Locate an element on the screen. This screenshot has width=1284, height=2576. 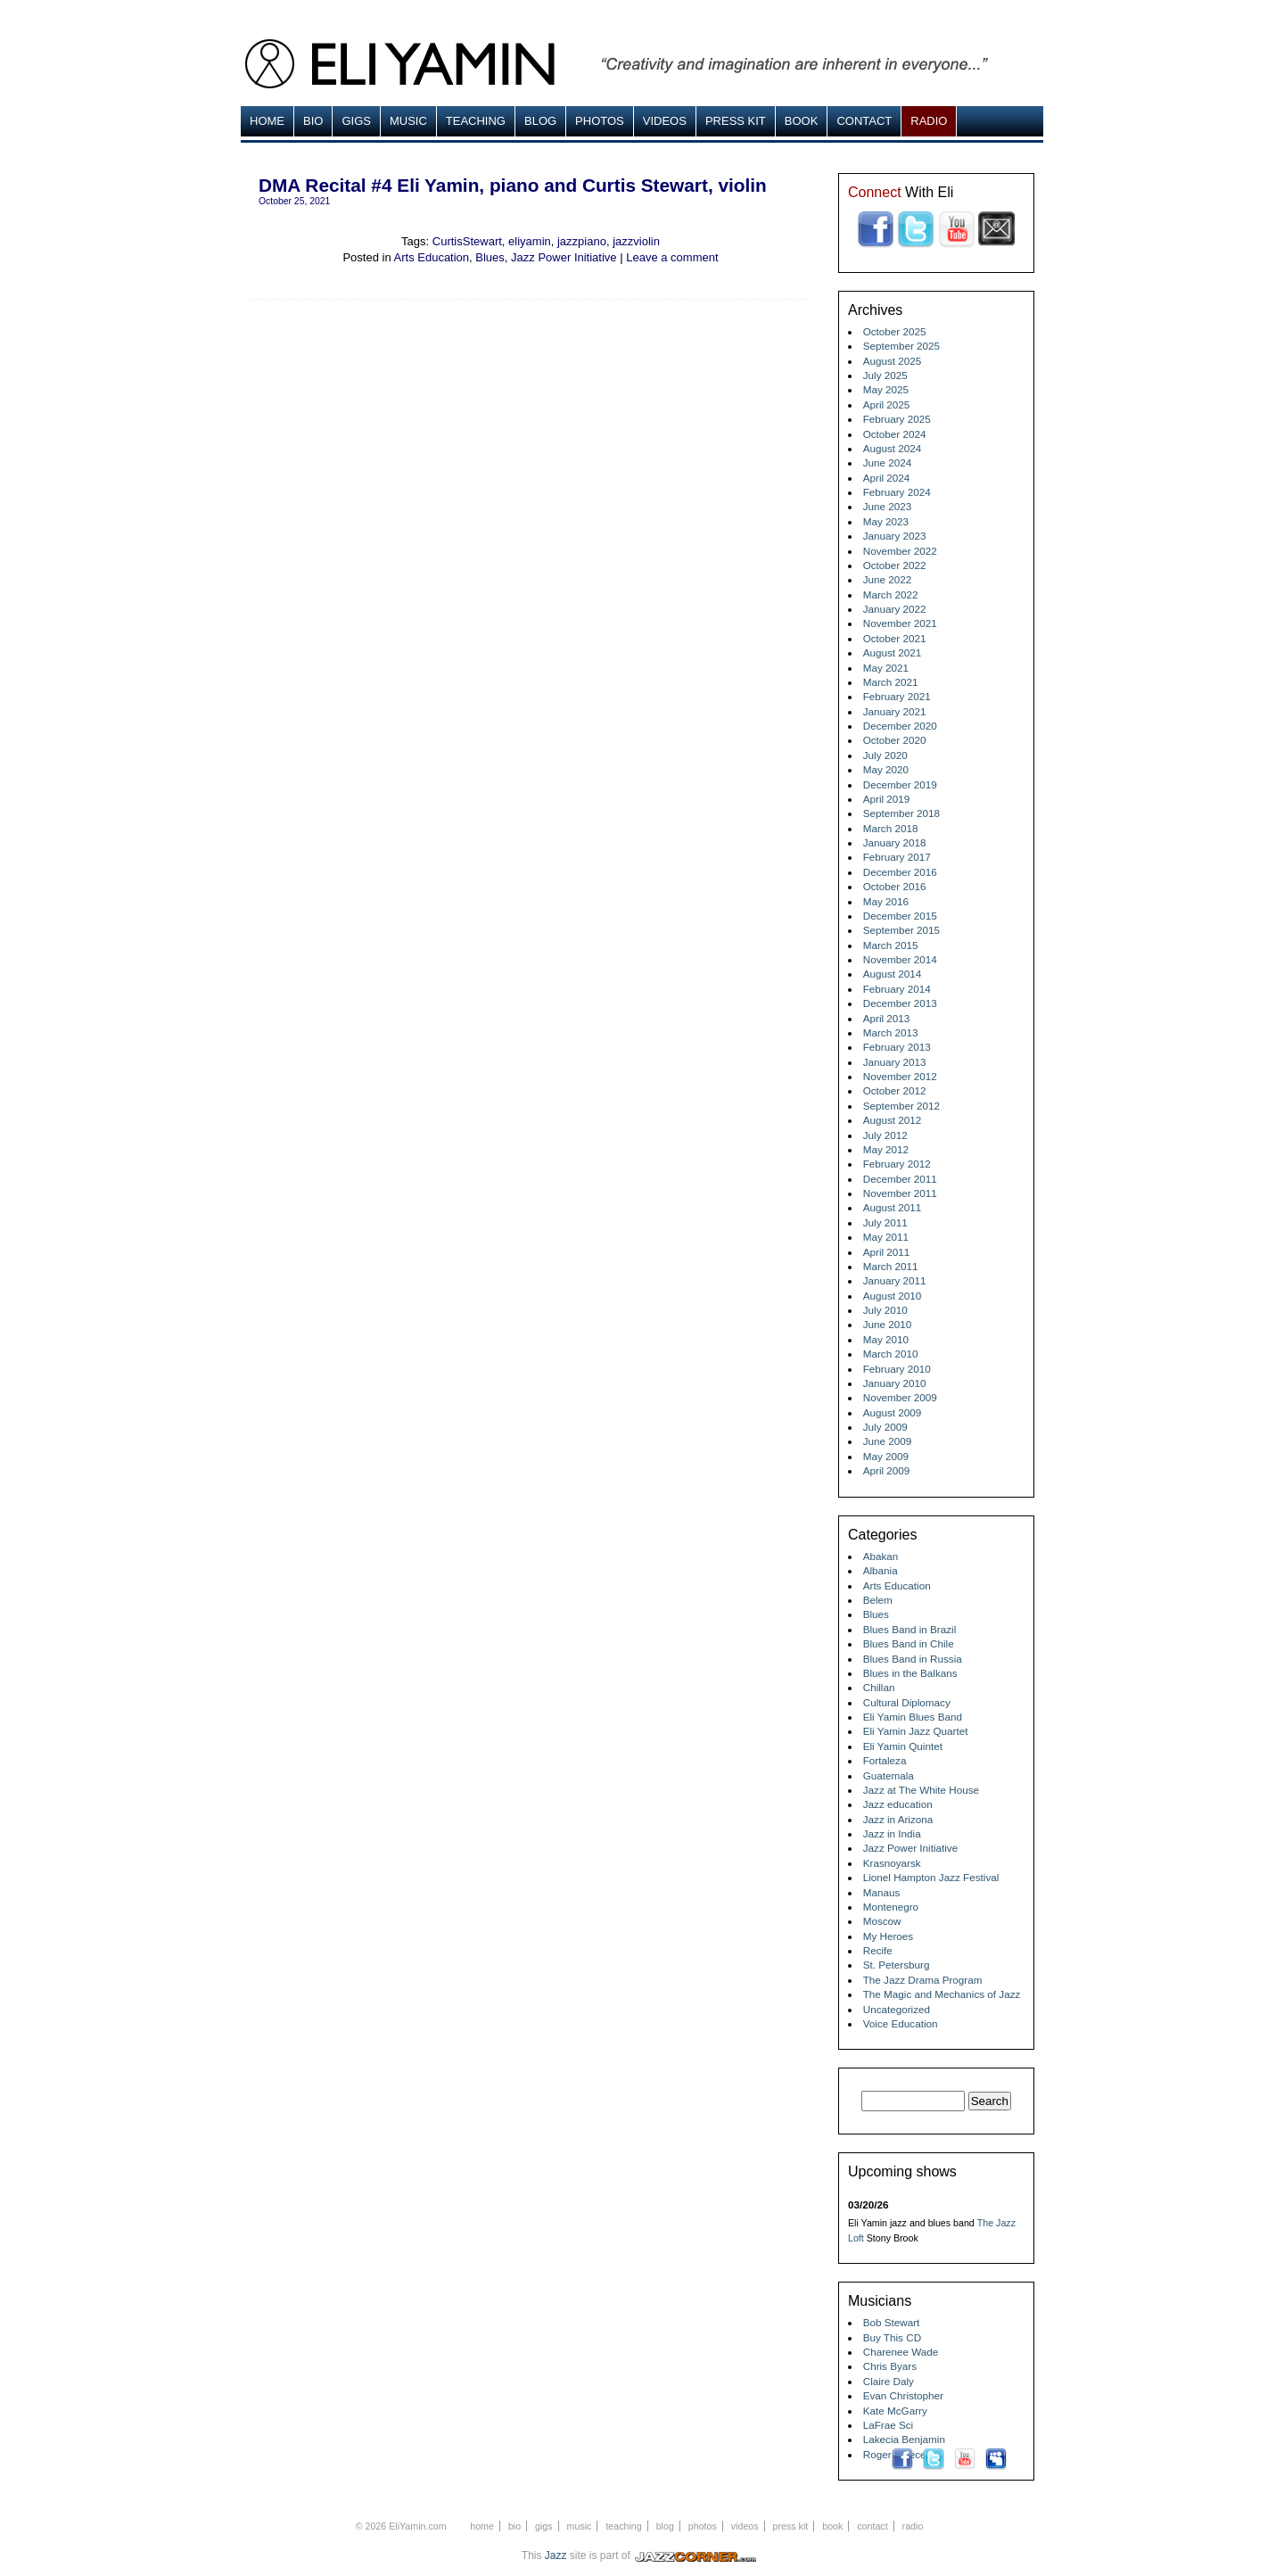
June 2022 is located at coordinates (887, 579).